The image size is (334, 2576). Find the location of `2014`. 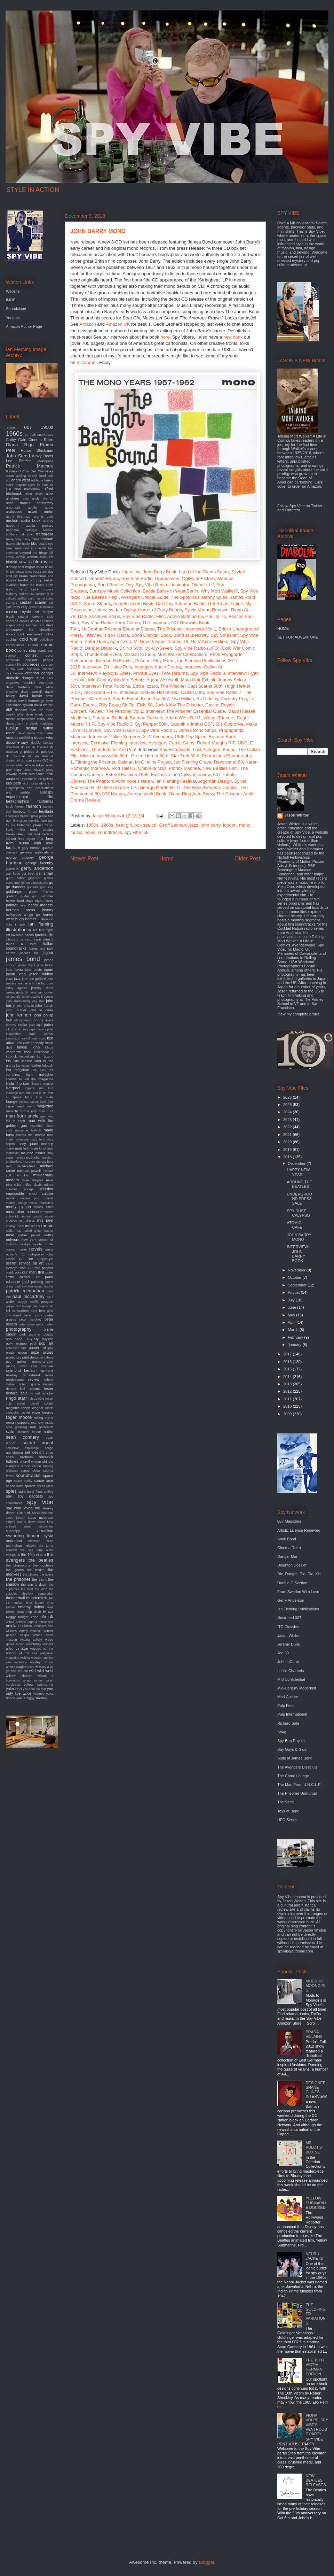

2014 is located at coordinates (288, 1377).